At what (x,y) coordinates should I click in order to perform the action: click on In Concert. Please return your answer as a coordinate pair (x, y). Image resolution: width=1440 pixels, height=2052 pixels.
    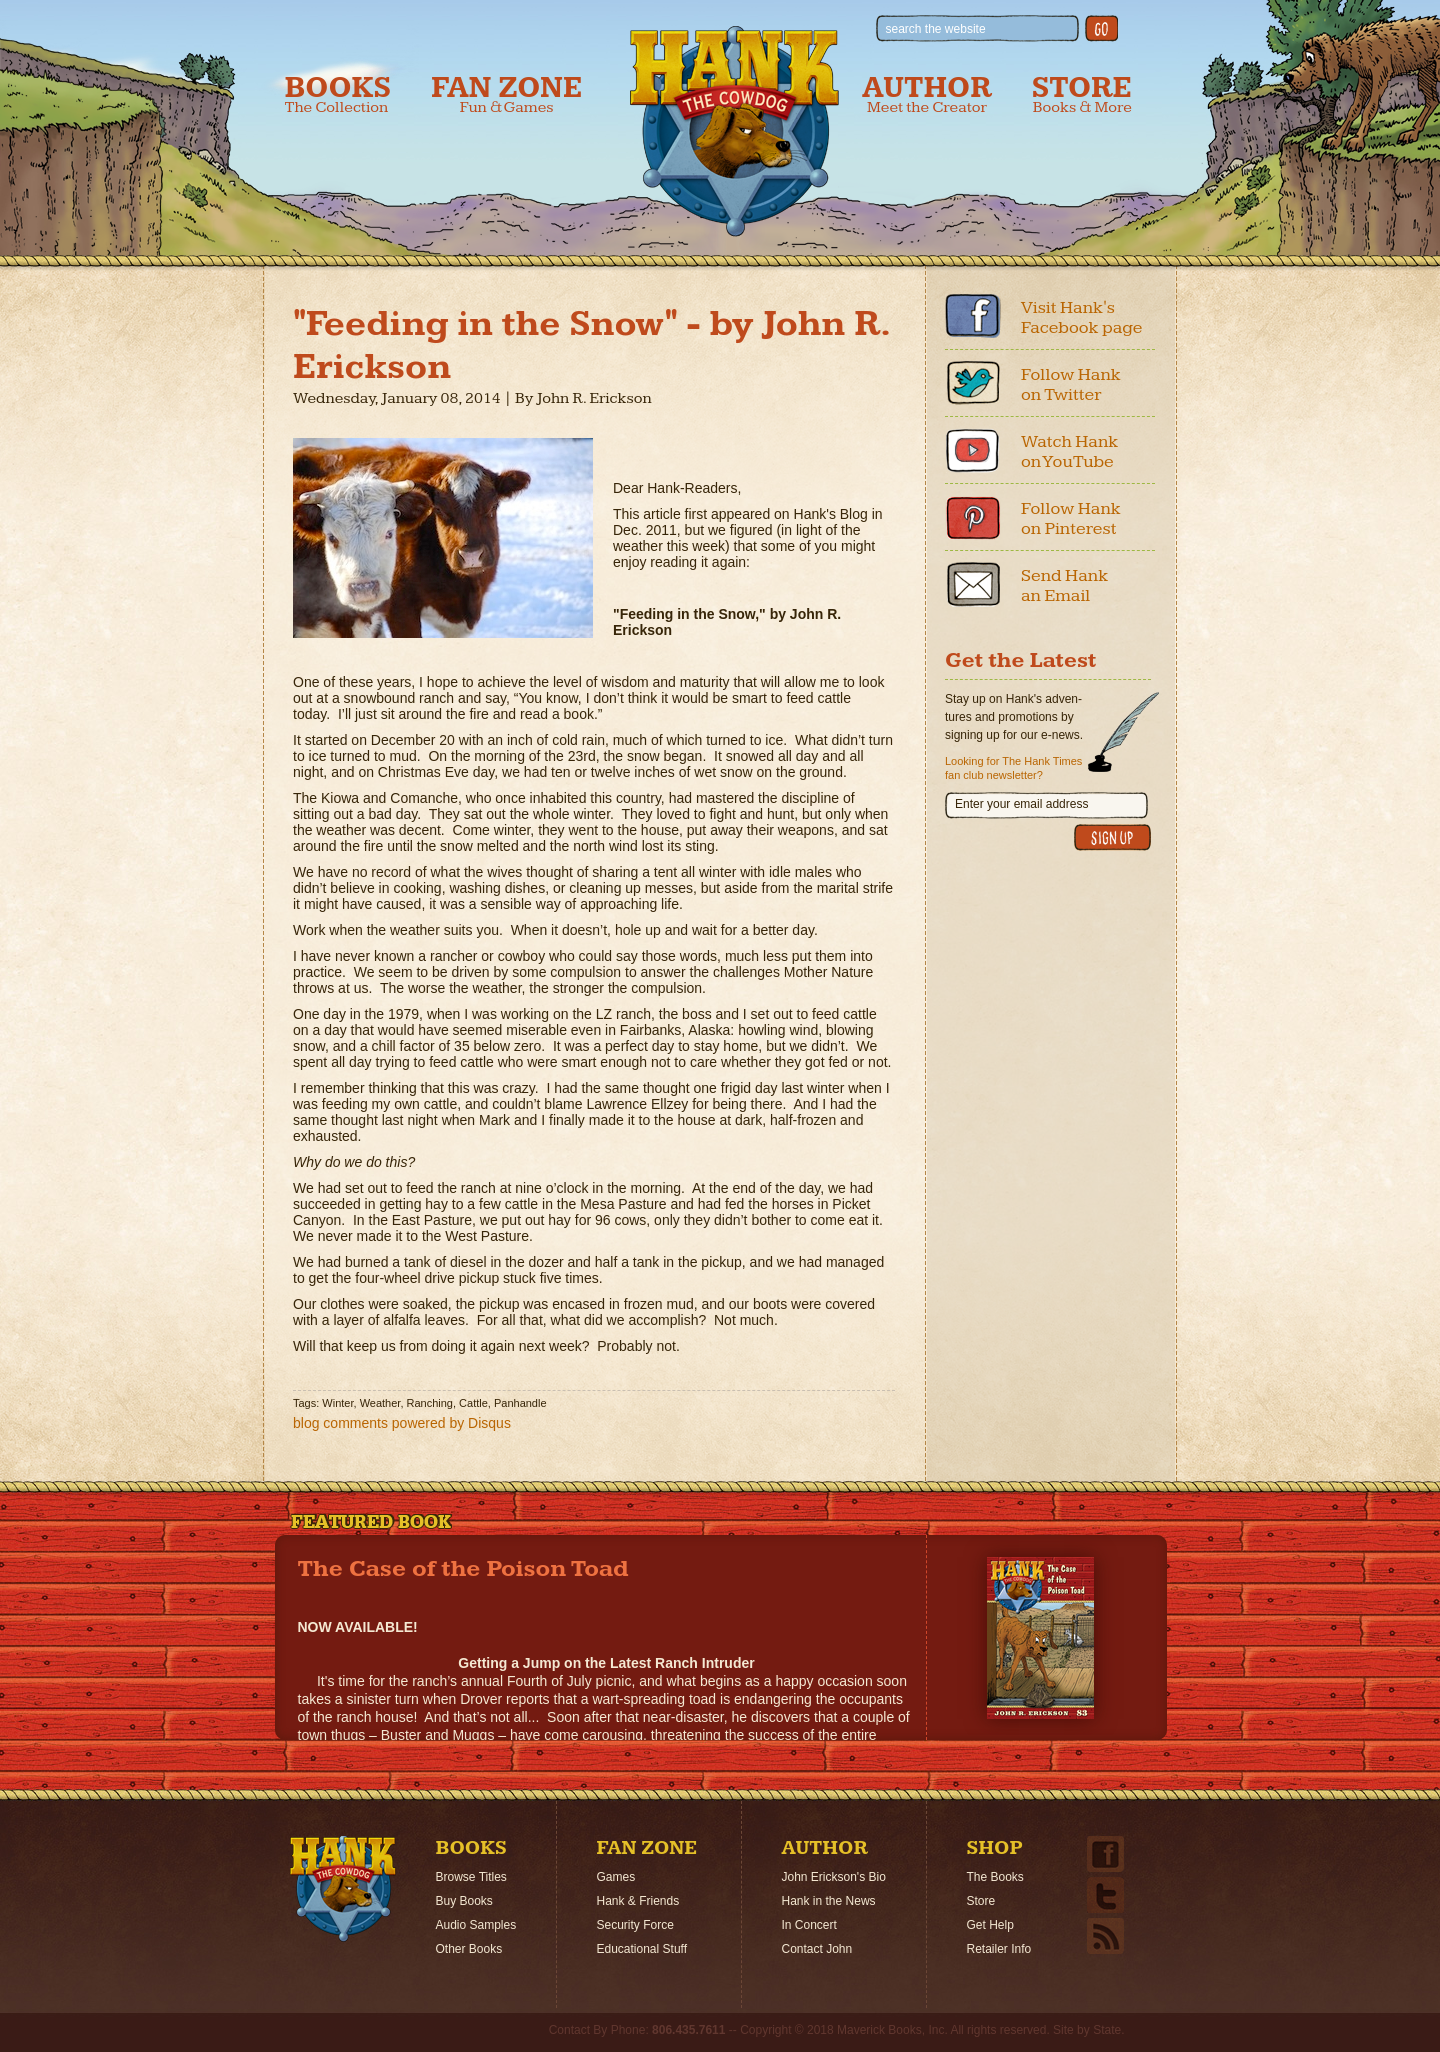
    Looking at the image, I should click on (809, 1925).